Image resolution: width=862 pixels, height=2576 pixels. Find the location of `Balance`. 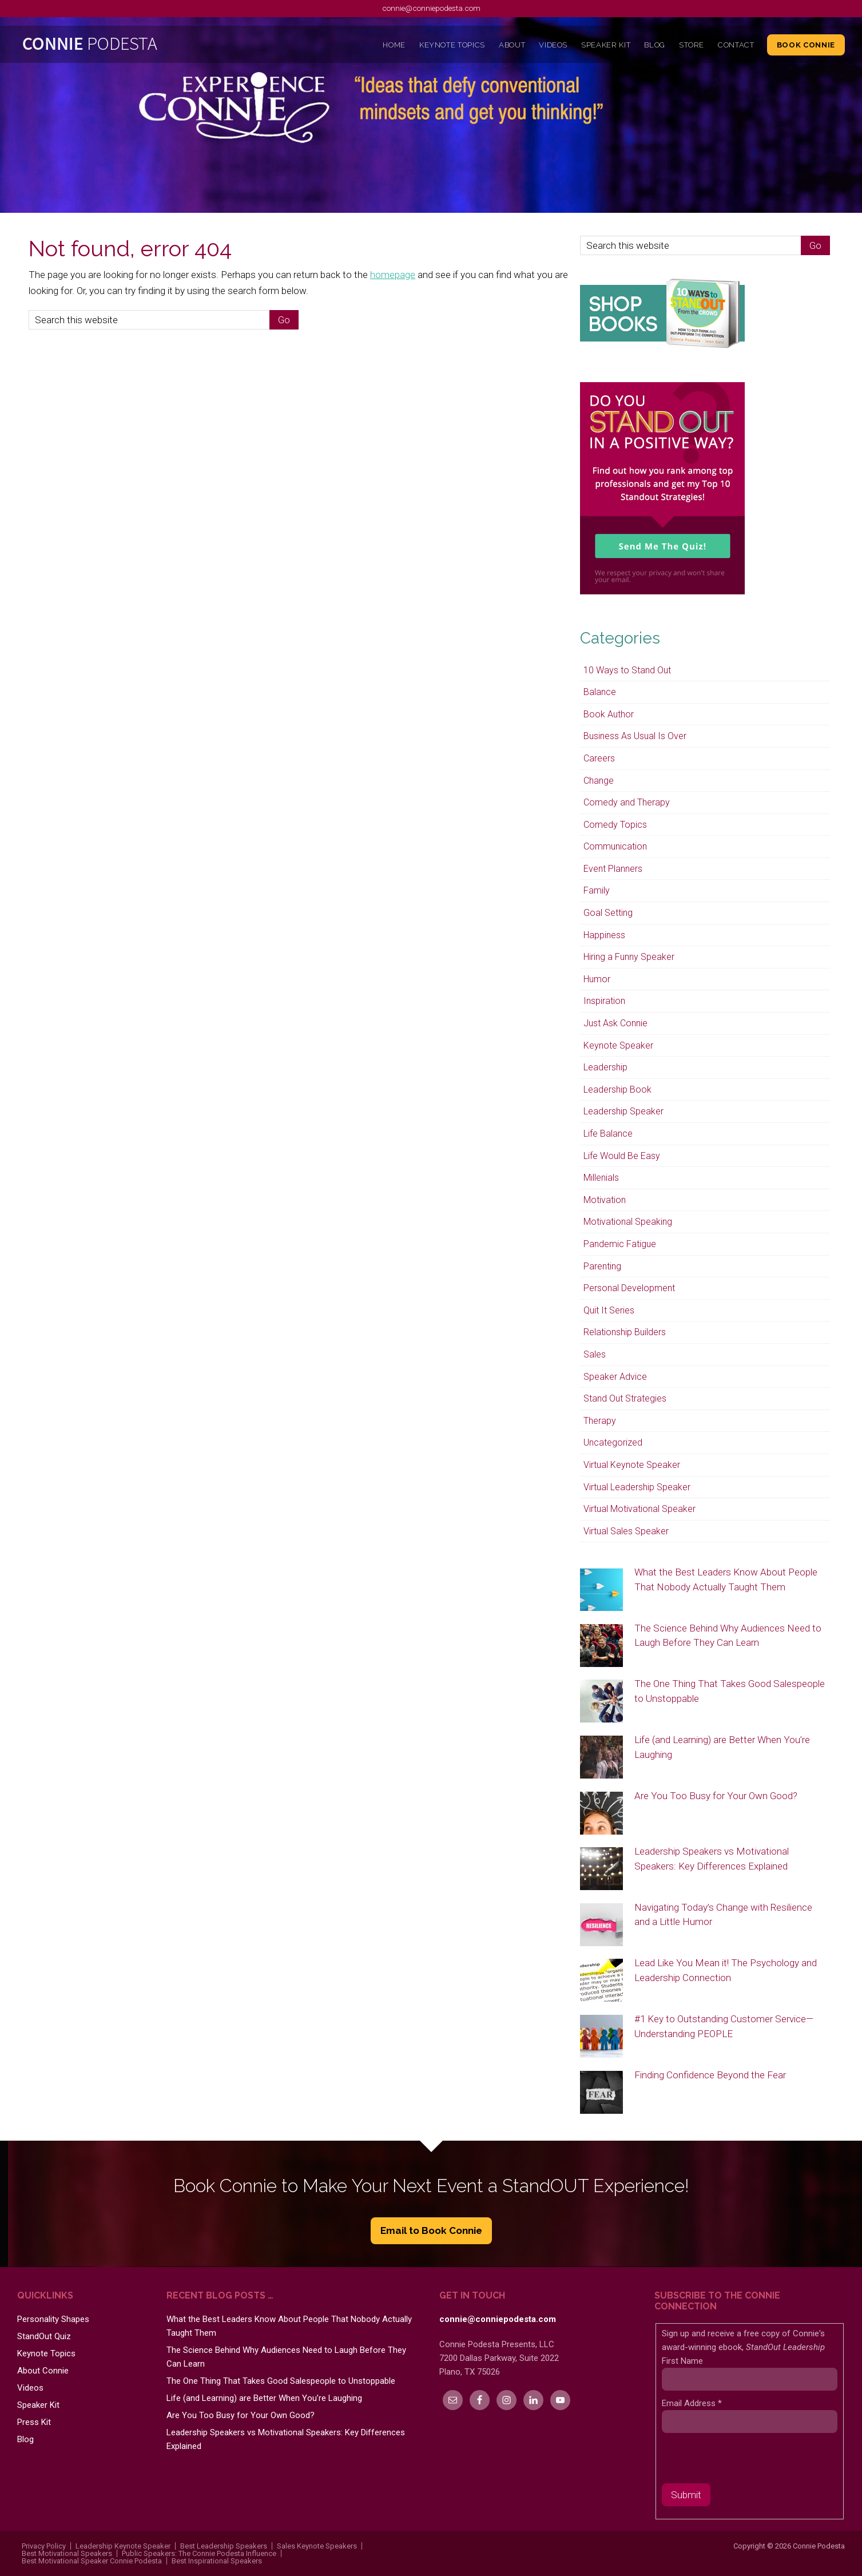

Balance is located at coordinates (599, 691).